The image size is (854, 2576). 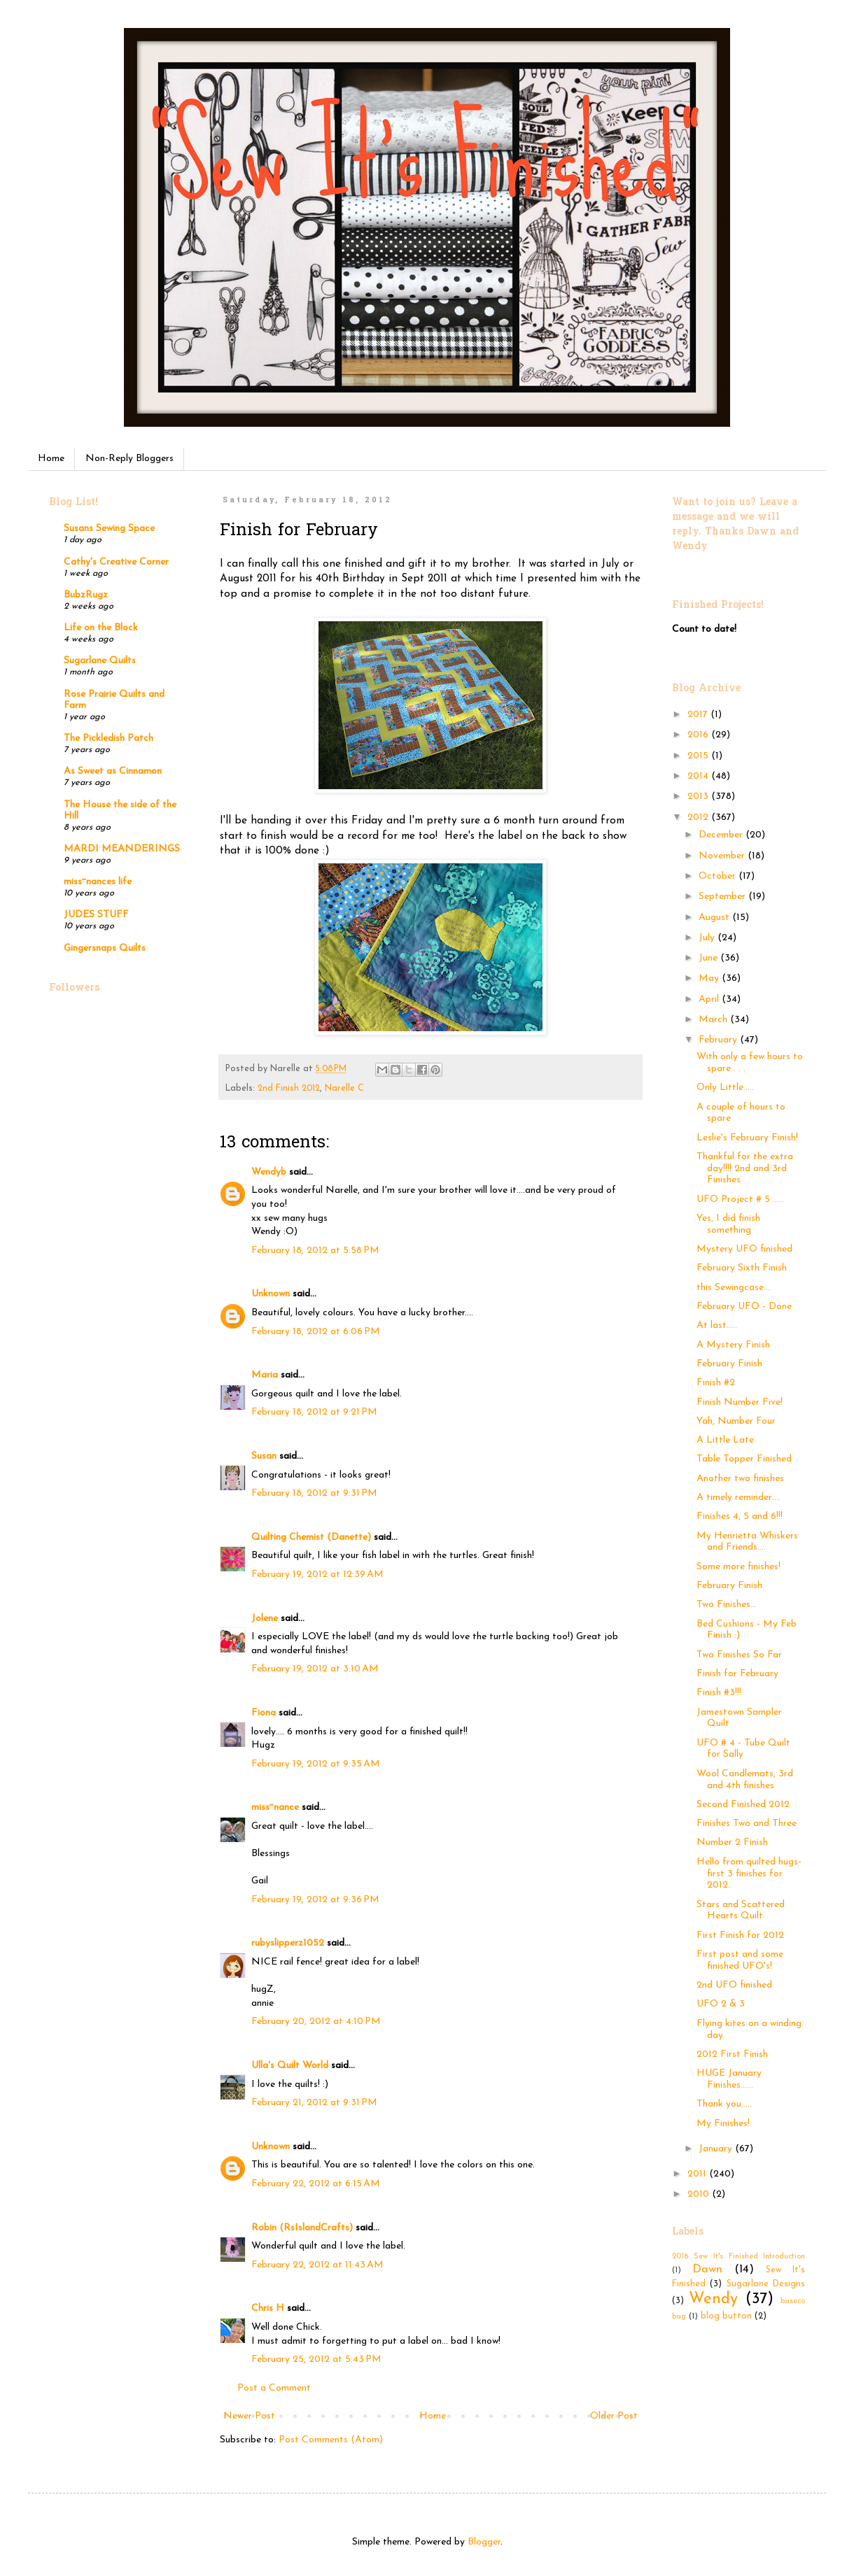 What do you see at coordinates (331, 2440) in the screenshot?
I see `Post Comments (Atom)` at bounding box center [331, 2440].